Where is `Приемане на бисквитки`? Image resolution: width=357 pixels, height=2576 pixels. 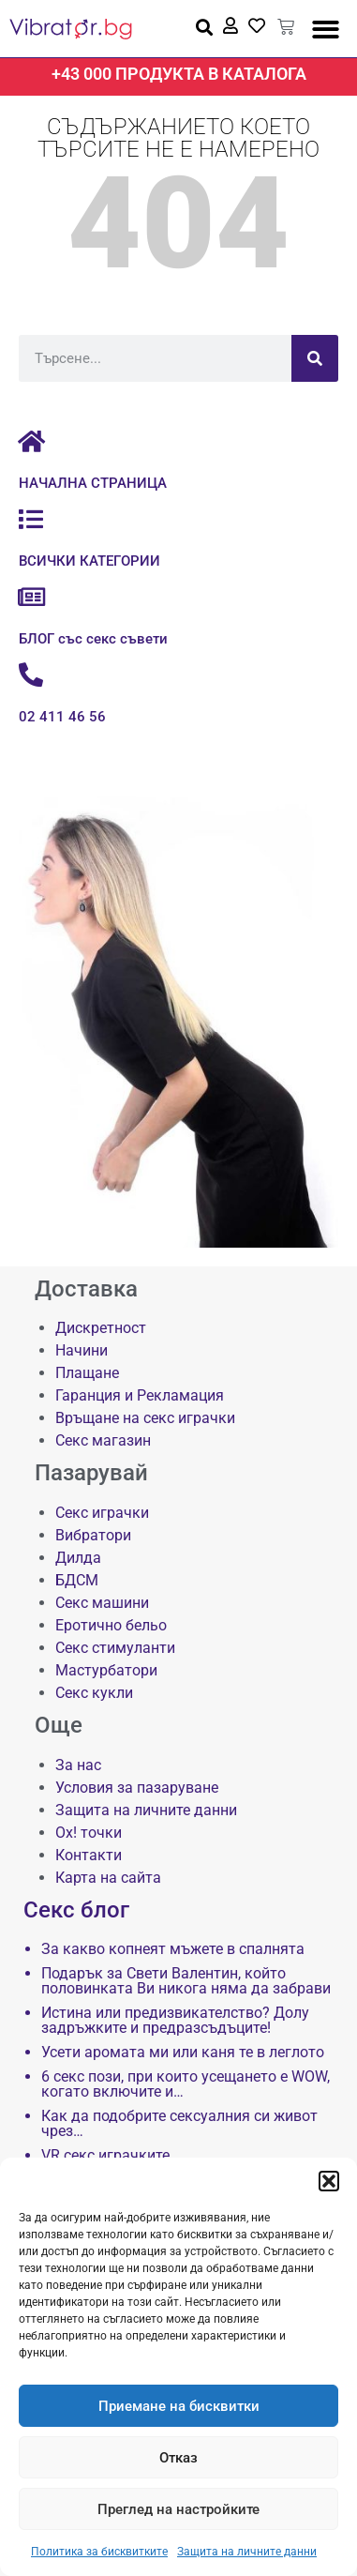
Приемане на бисквитки is located at coordinates (179, 2406).